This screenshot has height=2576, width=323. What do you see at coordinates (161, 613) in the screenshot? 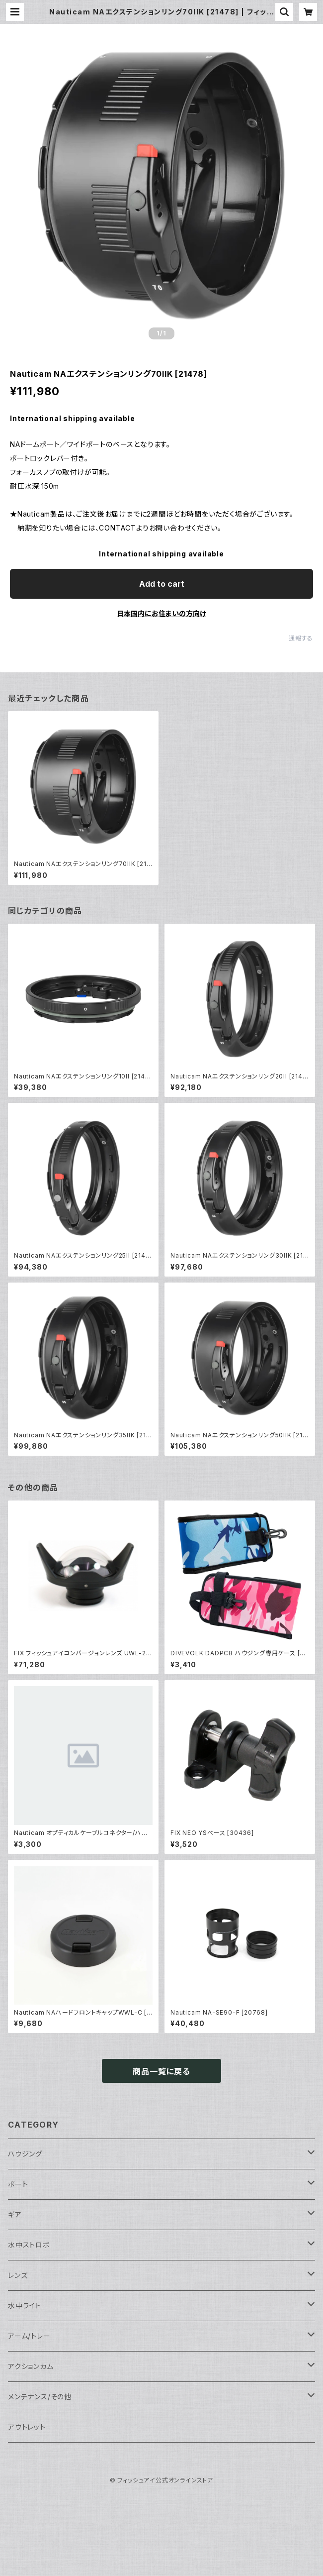
I see `日本国内にお住まいの方向け` at bounding box center [161, 613].